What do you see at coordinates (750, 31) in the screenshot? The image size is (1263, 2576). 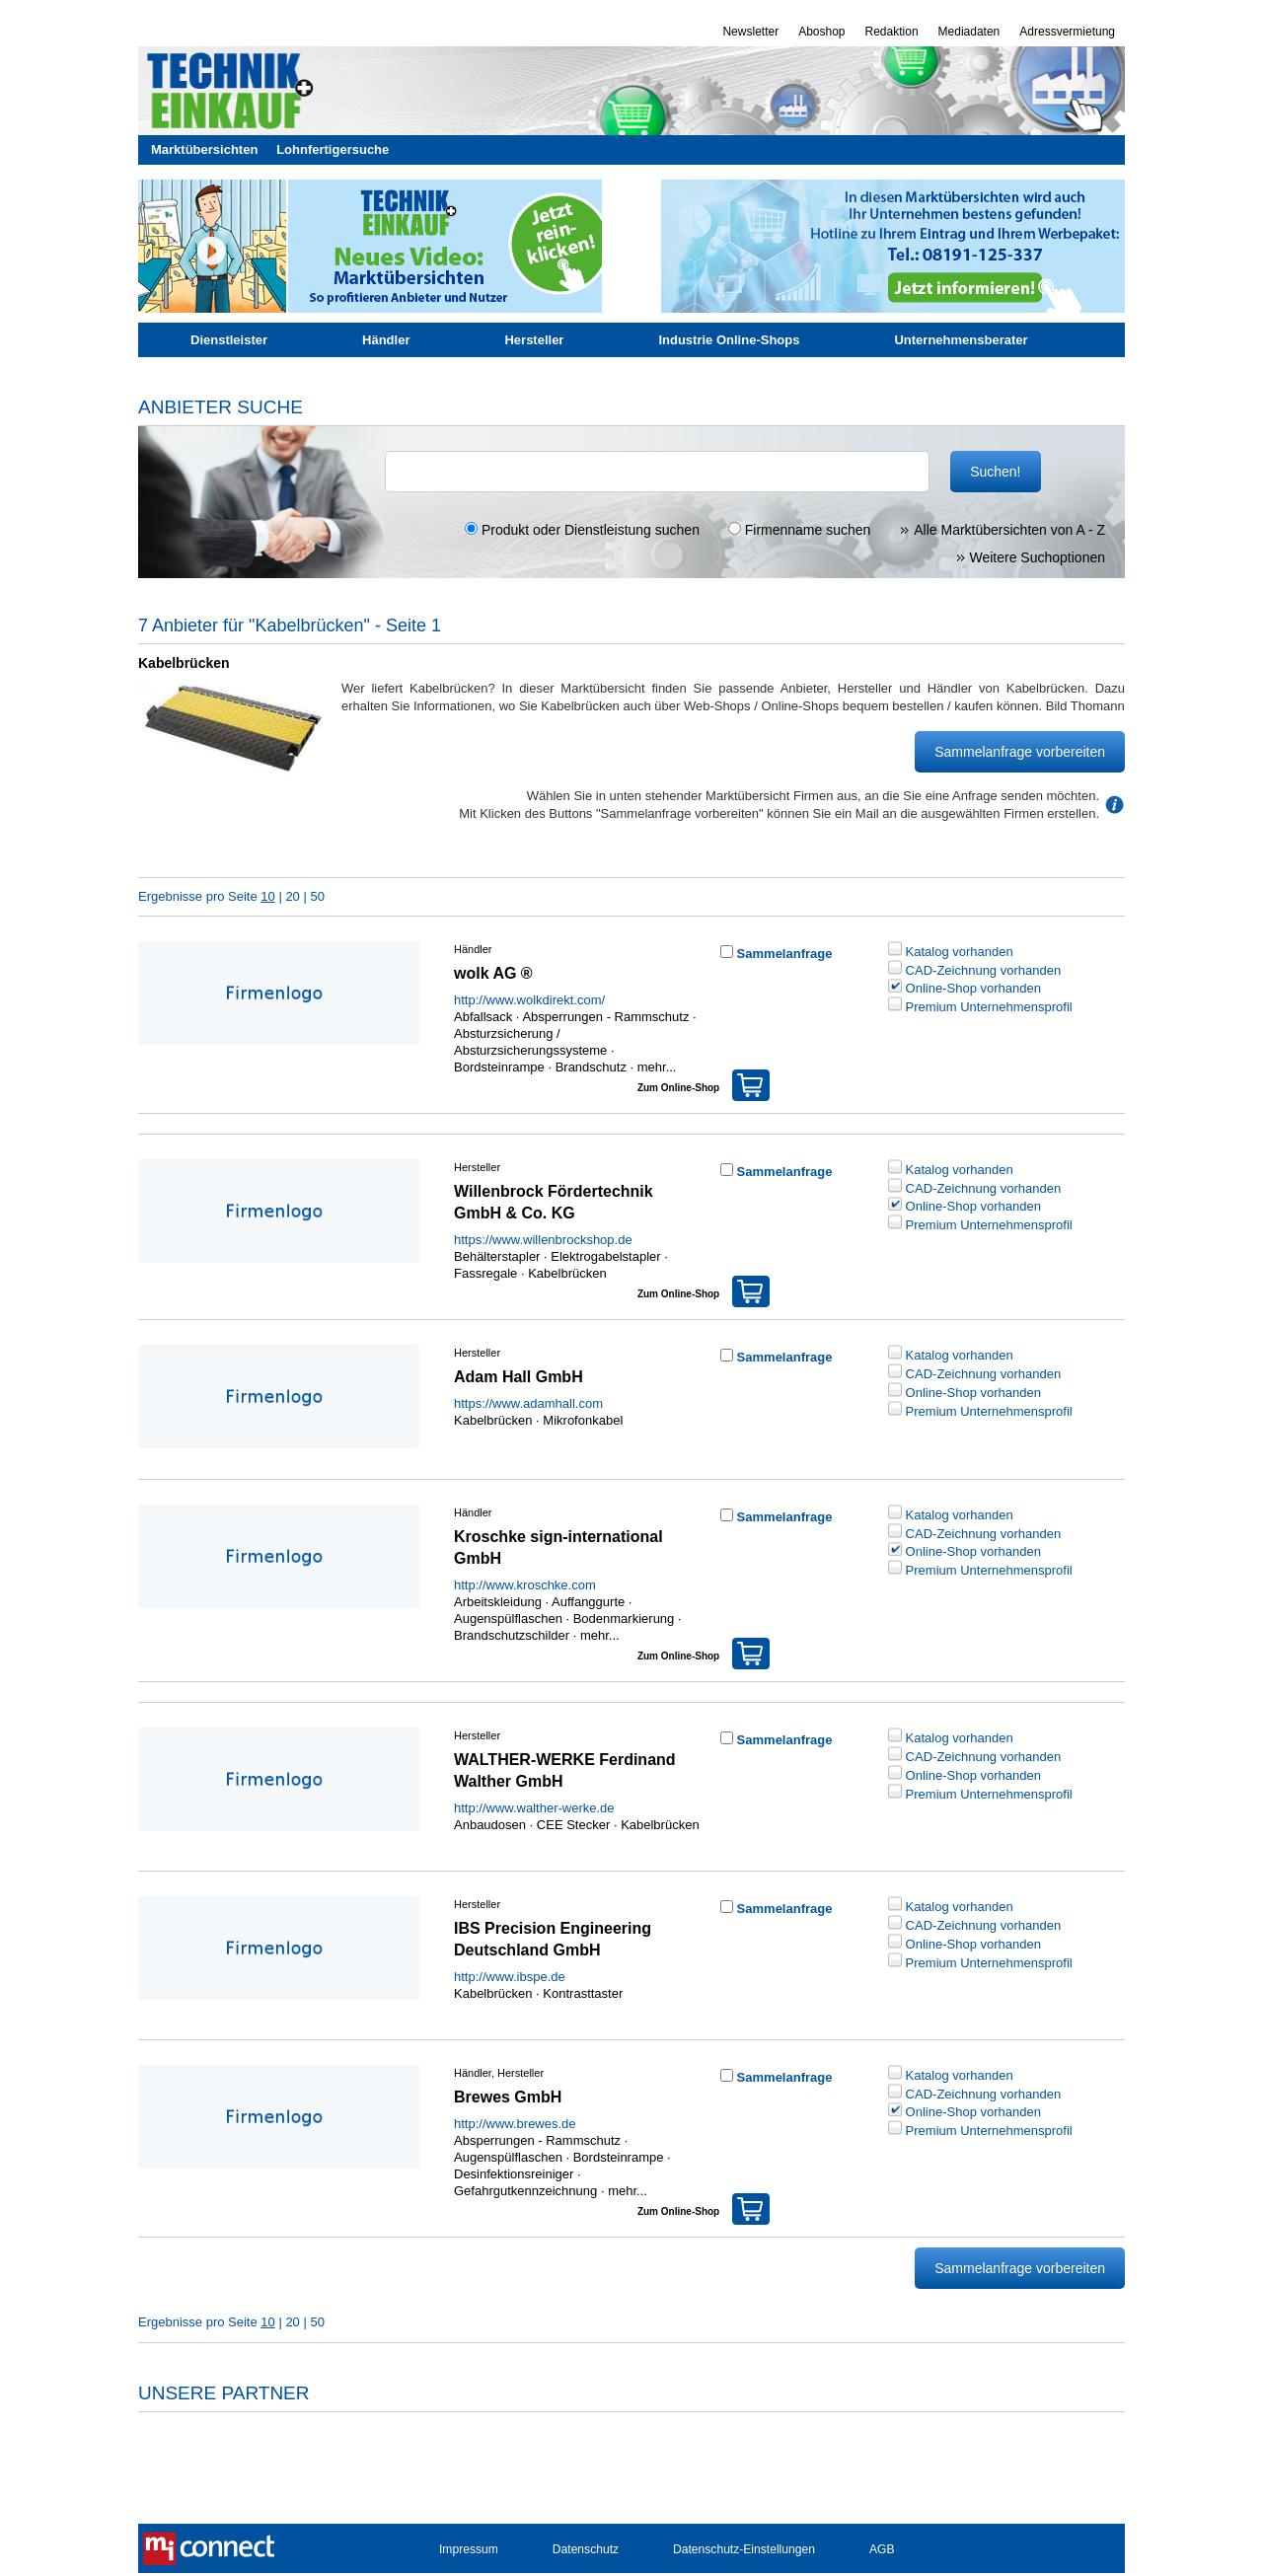 I see `Newsletter` at bounding box center [750, 31].